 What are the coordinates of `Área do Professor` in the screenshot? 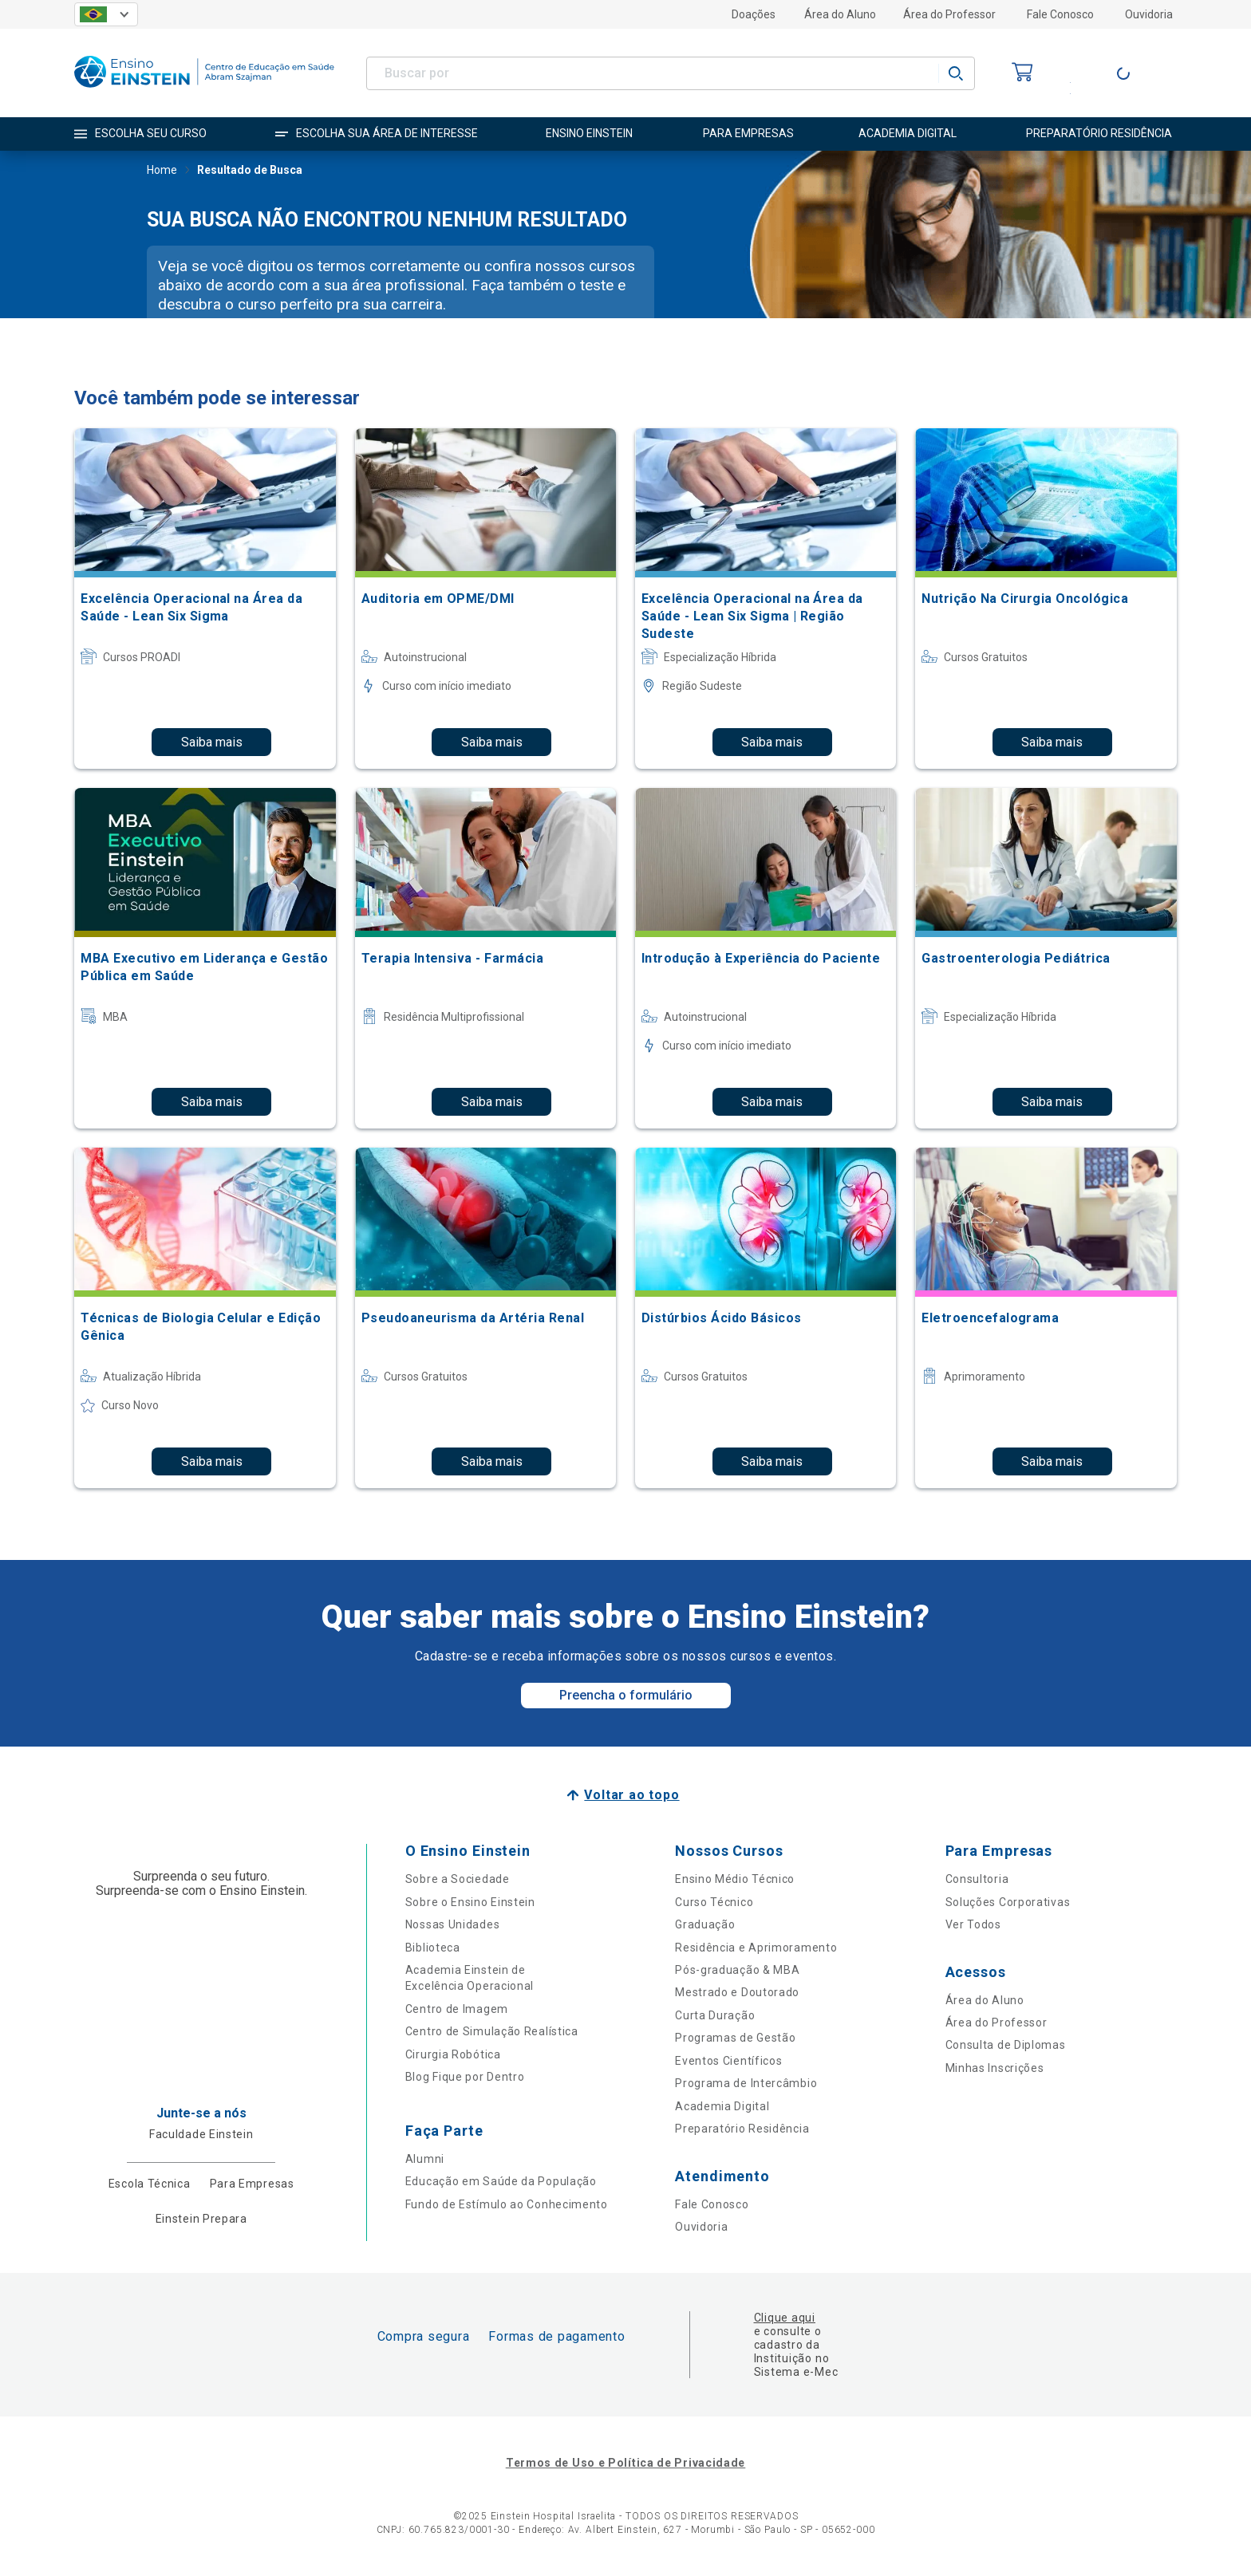 It's located at (949, 14).